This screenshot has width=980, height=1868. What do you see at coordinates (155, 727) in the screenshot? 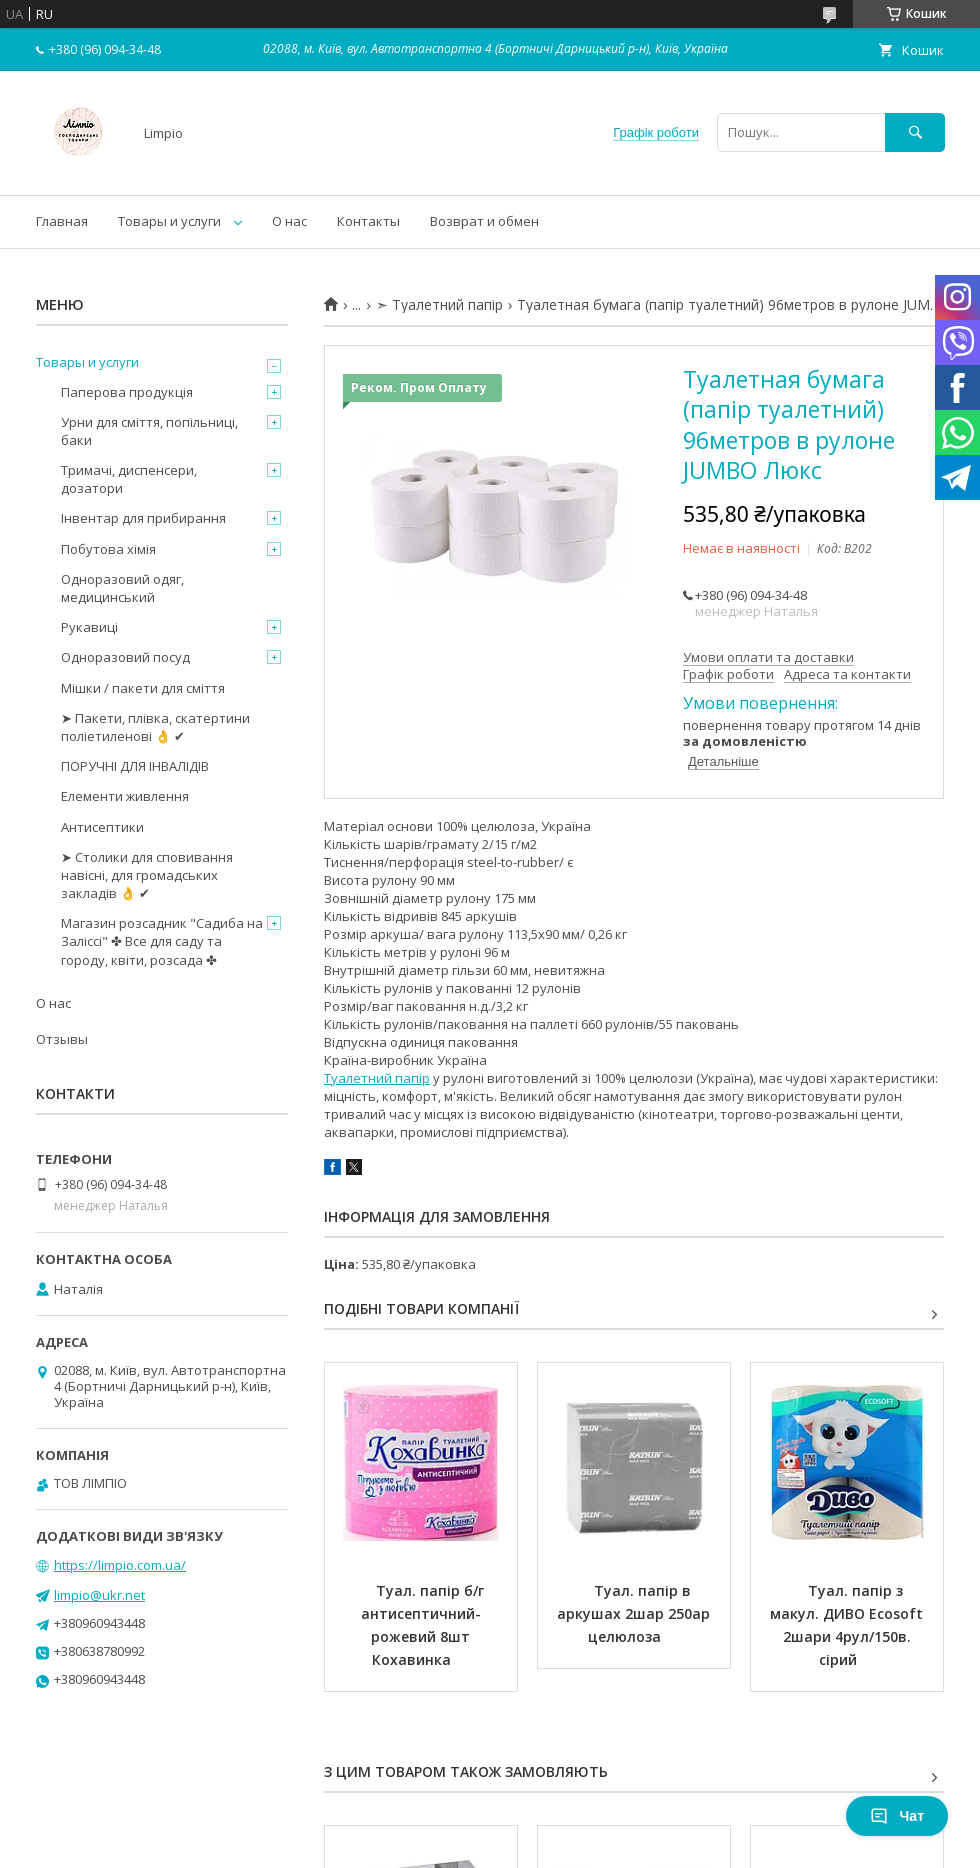
I see `➤ Пакети, плівка, скатертини поліетиленові 👌 ✔` at bounding box center [155, 727].